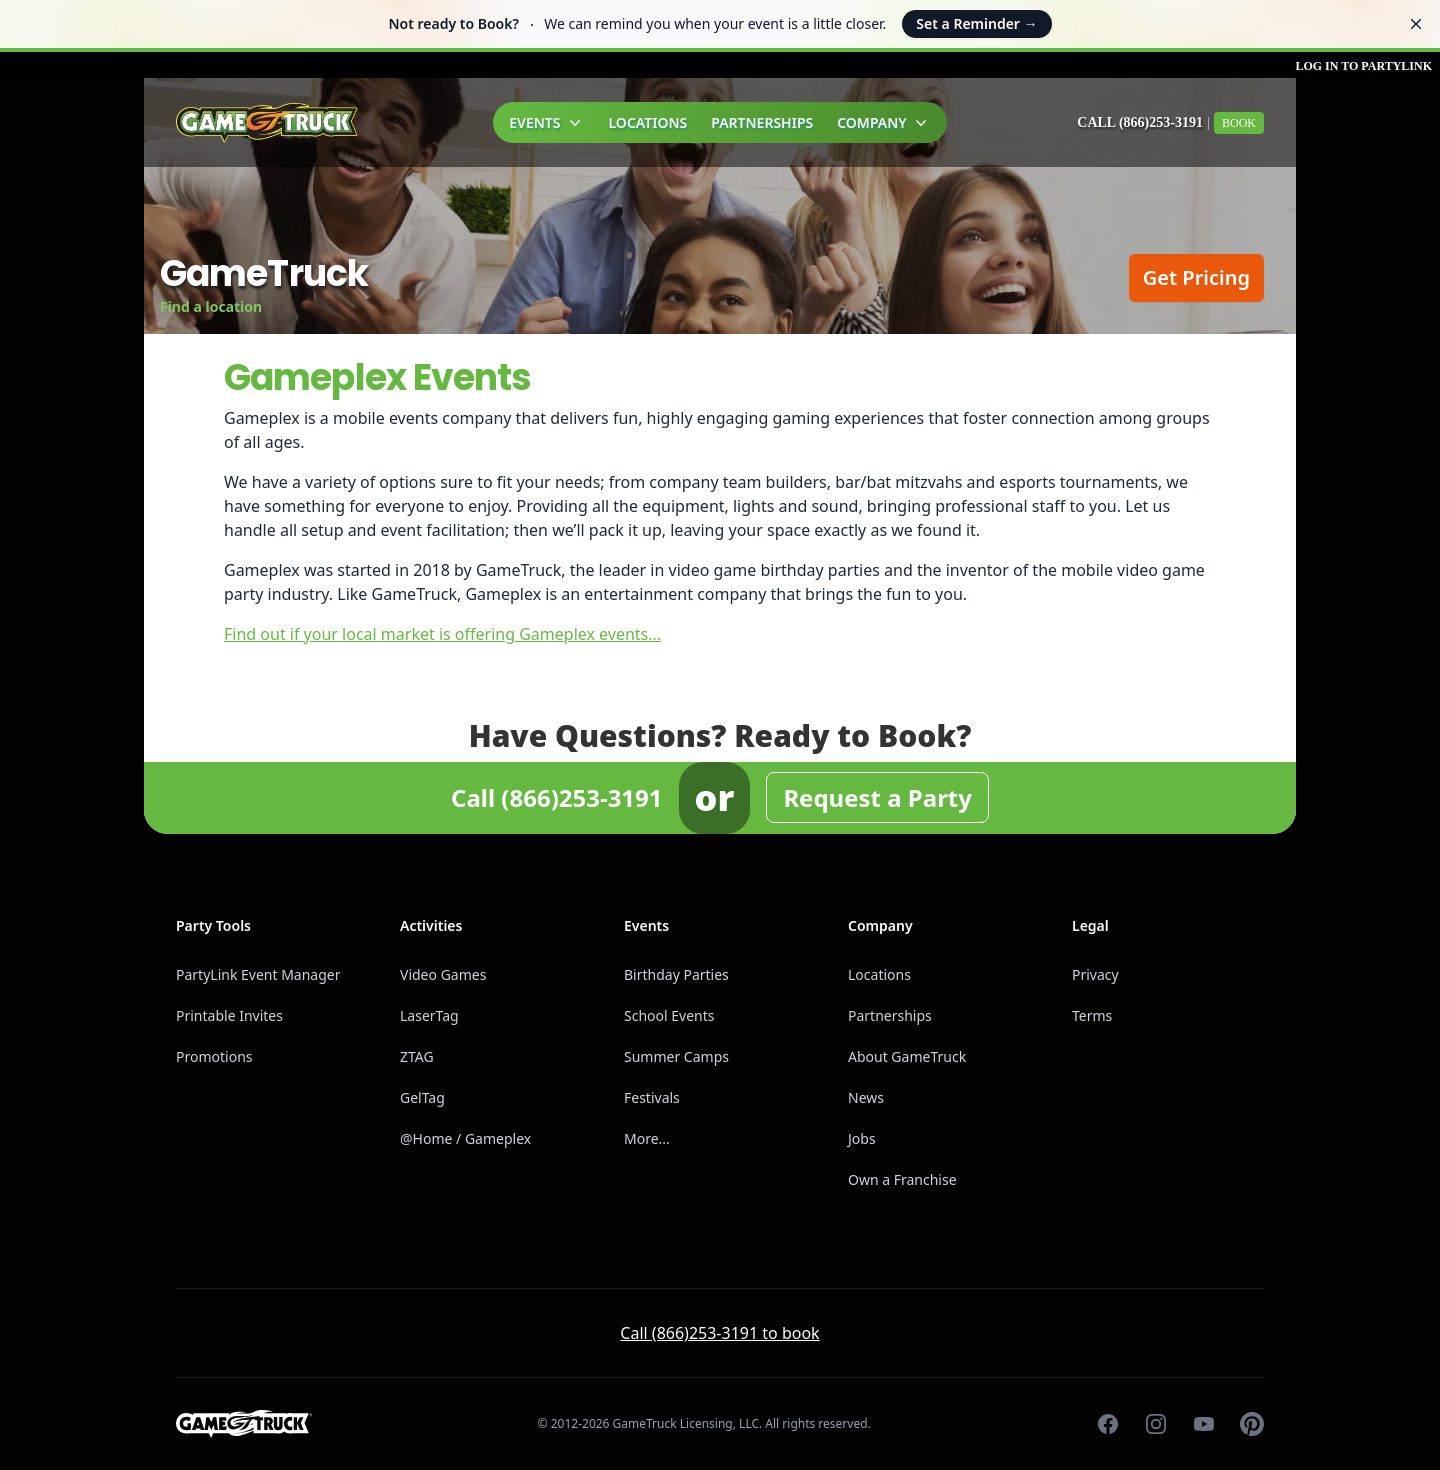 This screenshot has height=1470, width=1440. What do you see at coordinates (1095, 974) in the screenshot?
I see `Privacy` at bounding box center [1095, 974].